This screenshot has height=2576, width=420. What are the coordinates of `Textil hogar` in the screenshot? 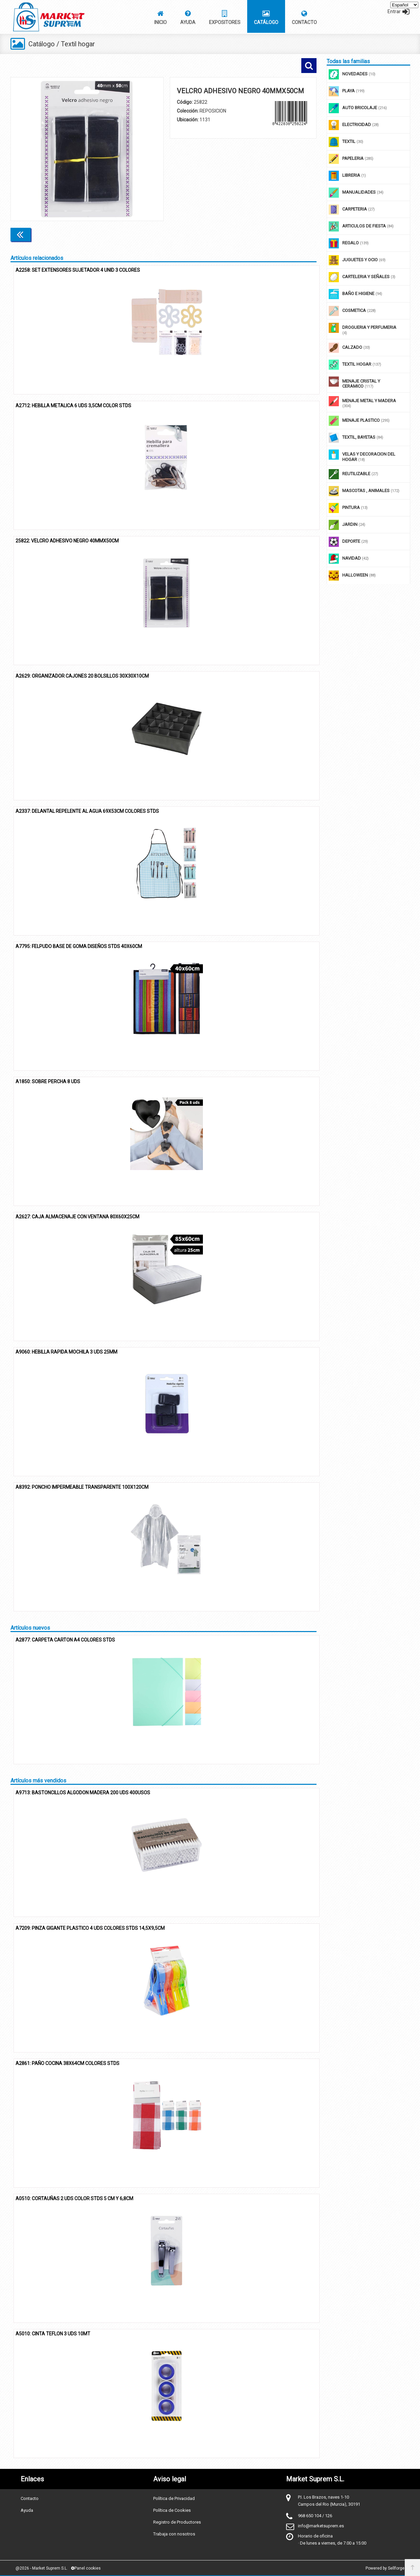 It's located at (79, 44).